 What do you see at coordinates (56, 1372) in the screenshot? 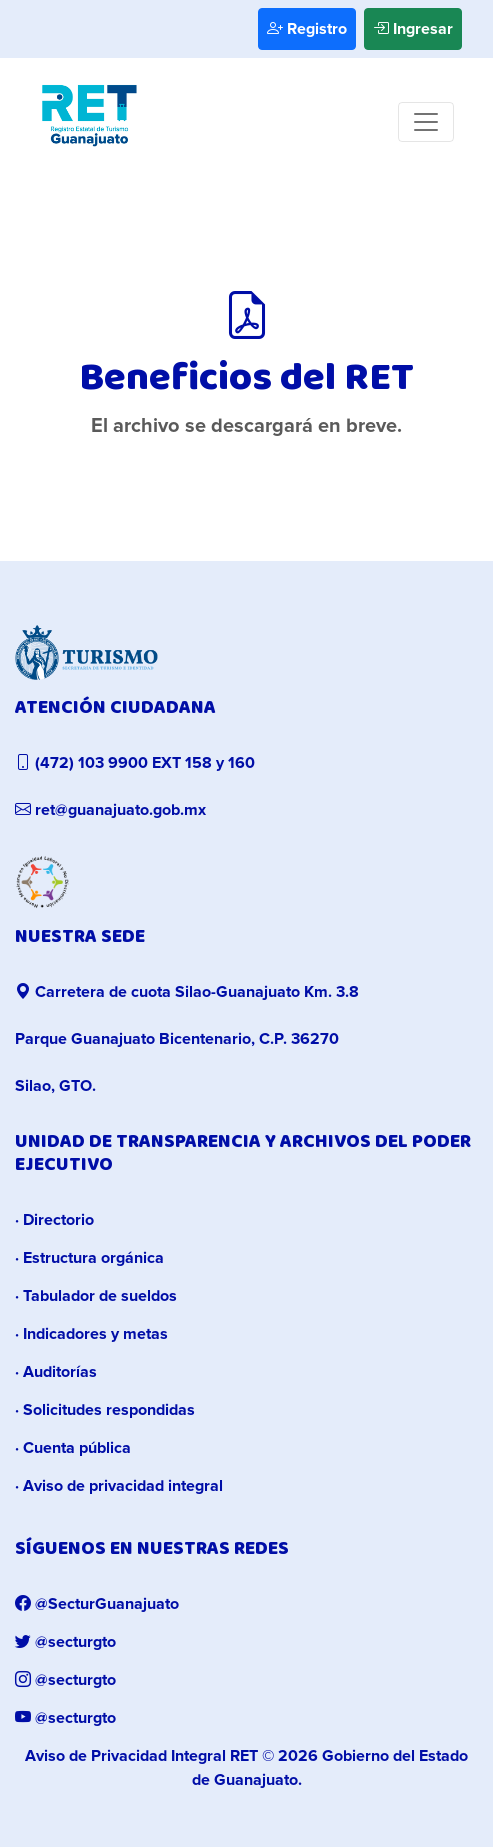
I see `· Auditorías` at bounding box center [56, 1372].